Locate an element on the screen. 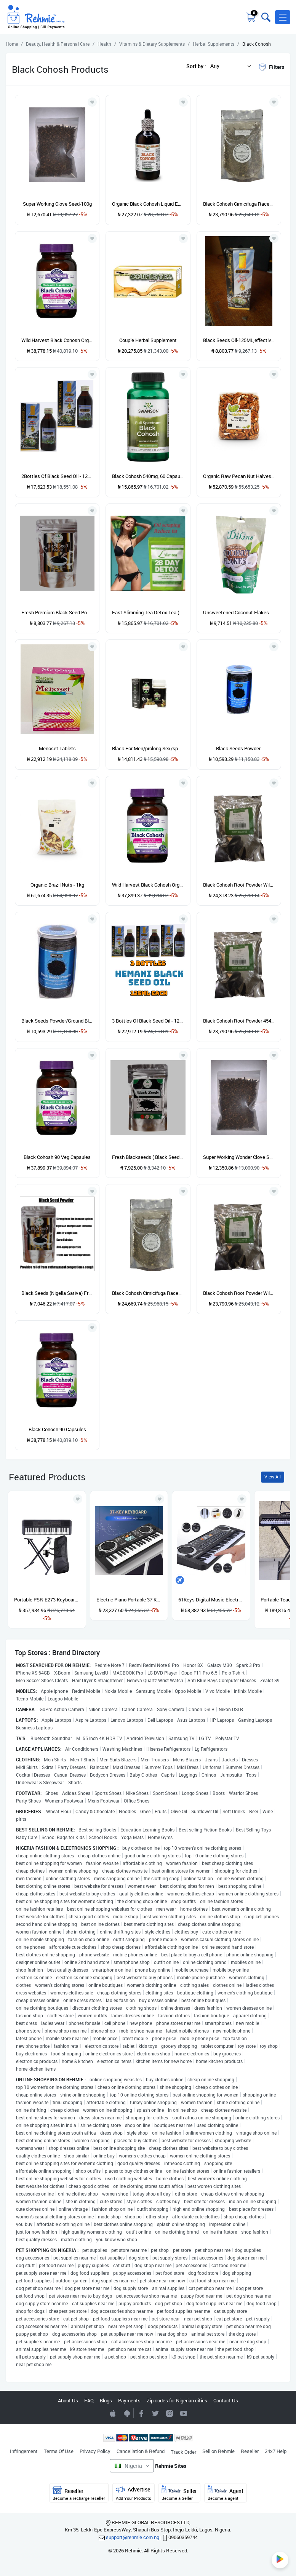 Image resolution: width=296 pixels, height=2576 pixels. View All is located at coordinates (272, 1476).